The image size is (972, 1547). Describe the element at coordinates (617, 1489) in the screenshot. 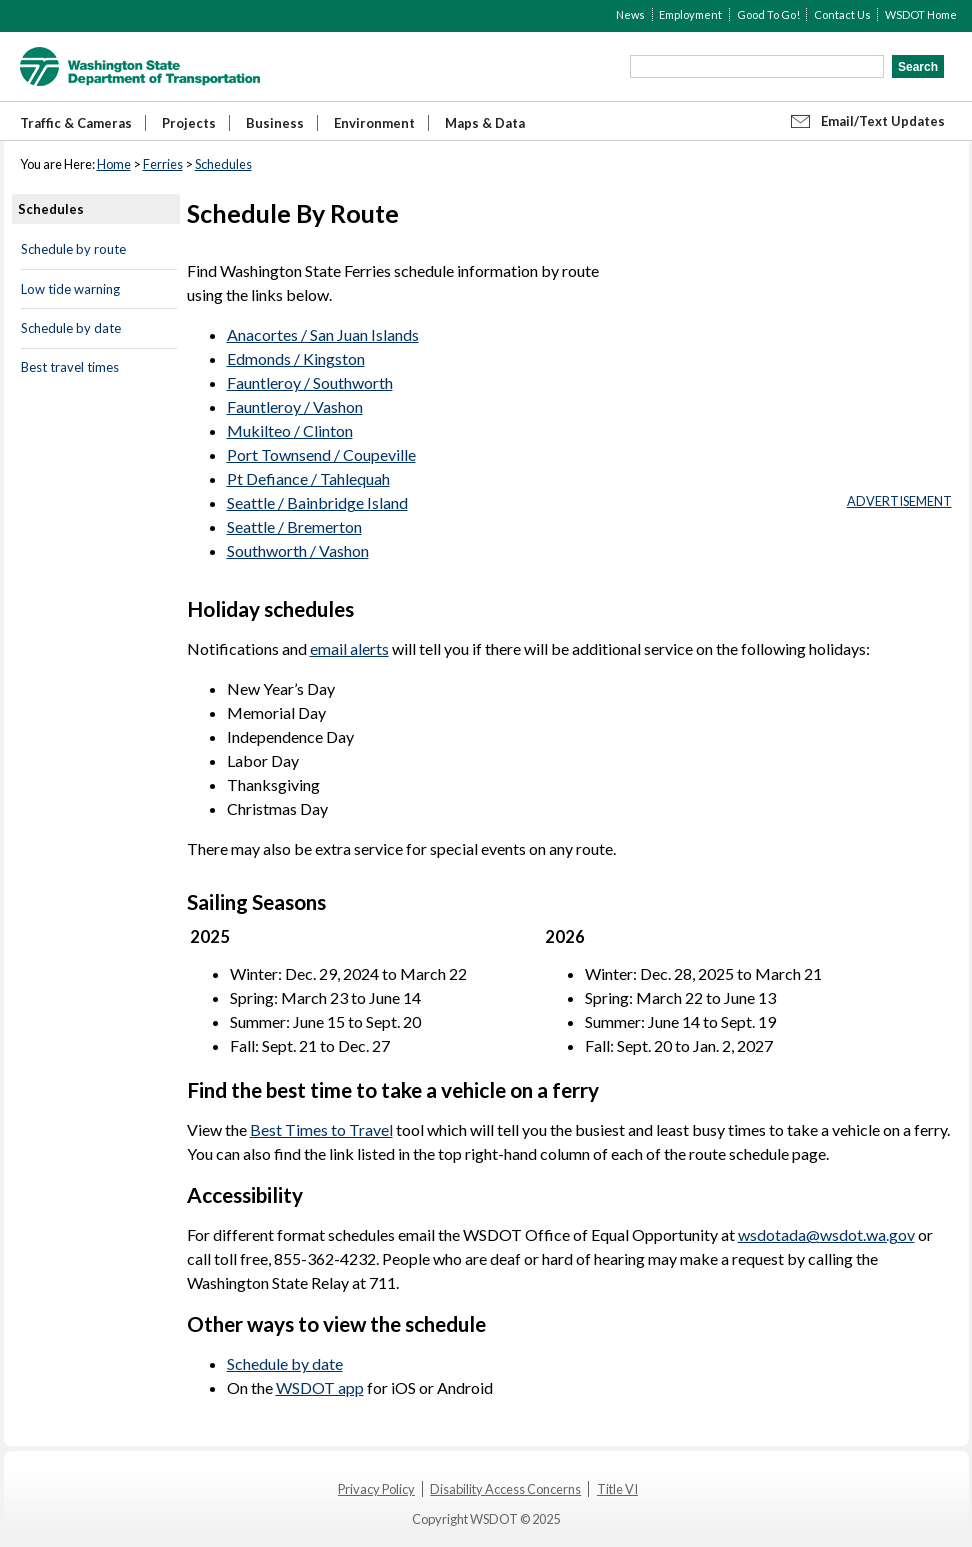

I see `Title VI` at that location.